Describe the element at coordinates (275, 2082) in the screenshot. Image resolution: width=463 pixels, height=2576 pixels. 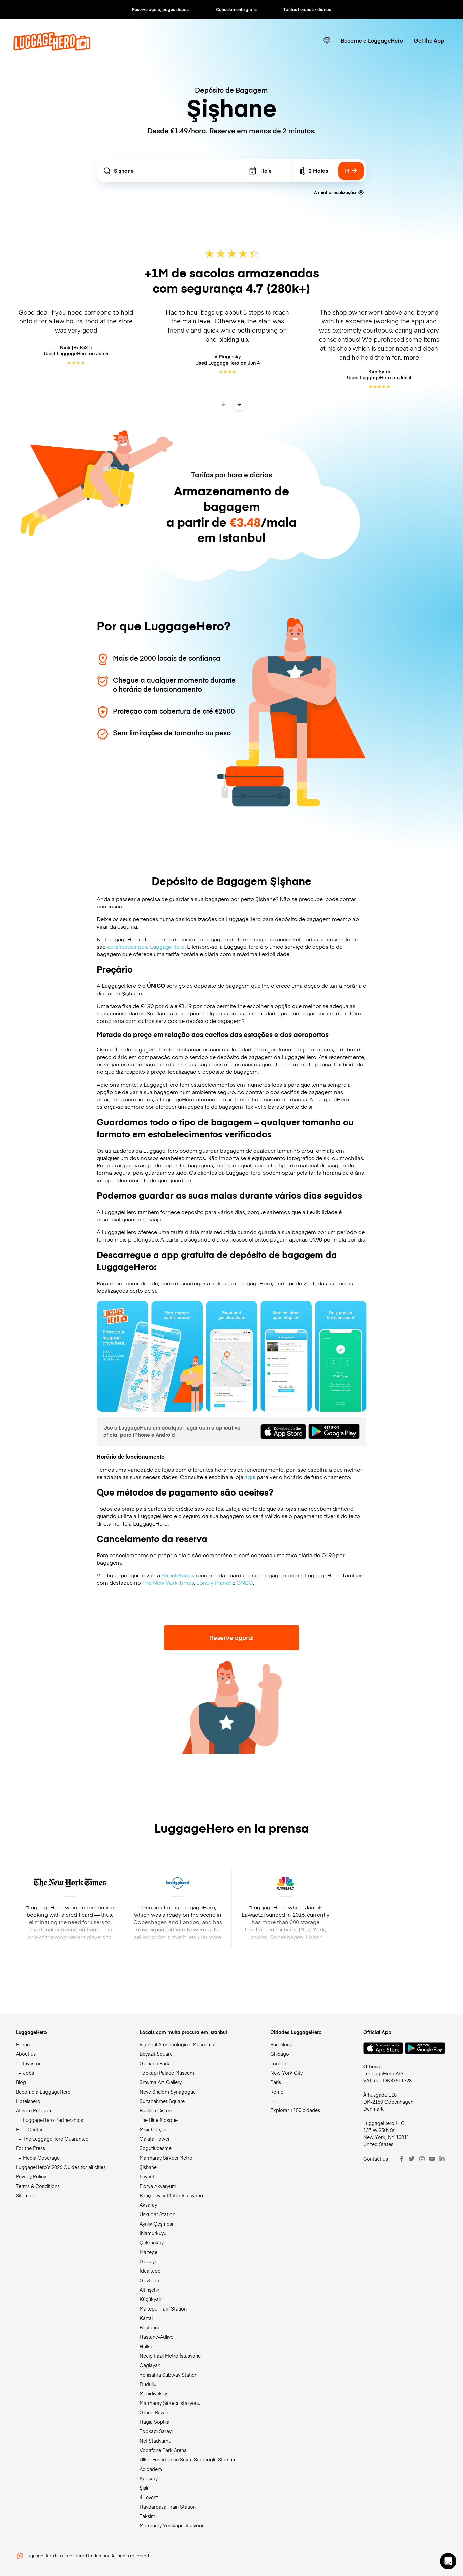
I see `Paris` at that location.